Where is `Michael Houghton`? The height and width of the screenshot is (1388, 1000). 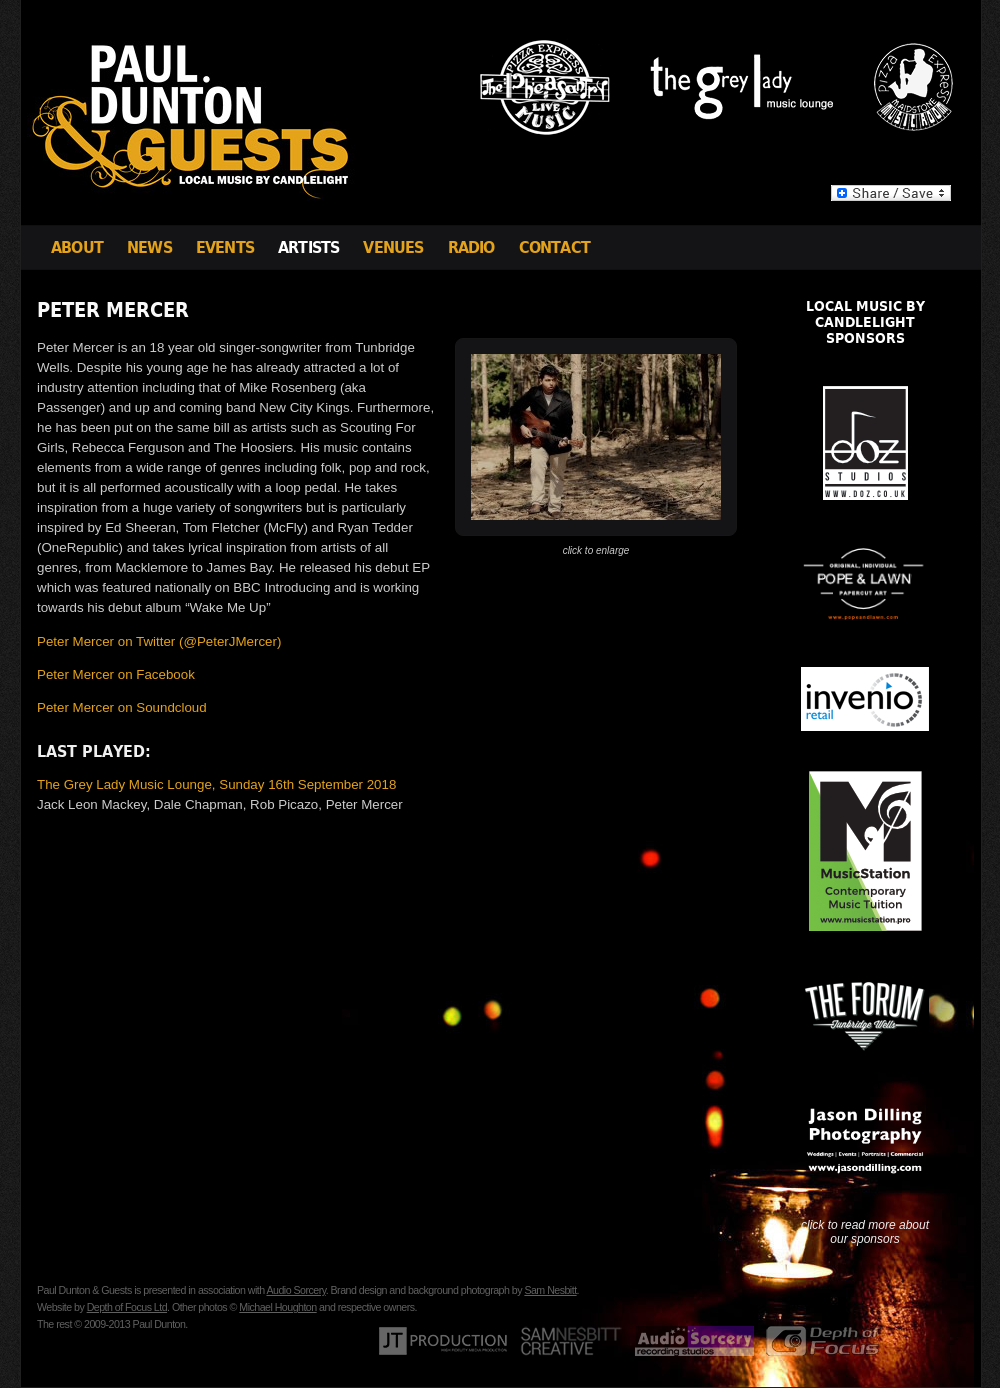 Michael Houghton is located at coordinates (277, 1307).